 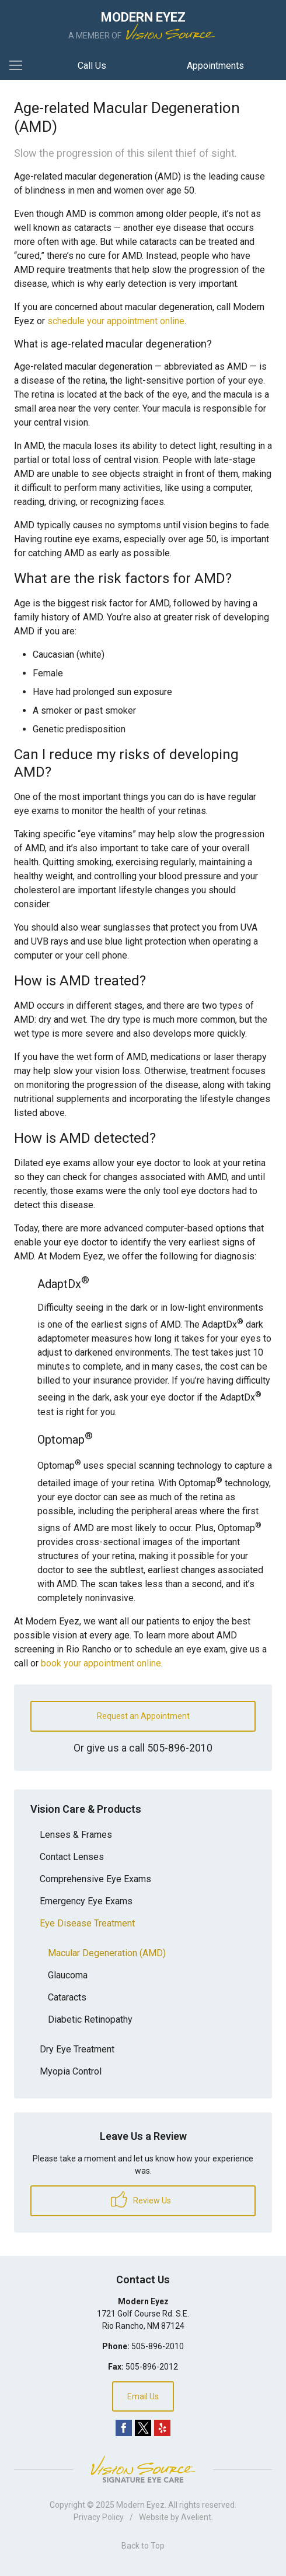 I want to click on Request an Appointment, so click(x=143, y=1716).